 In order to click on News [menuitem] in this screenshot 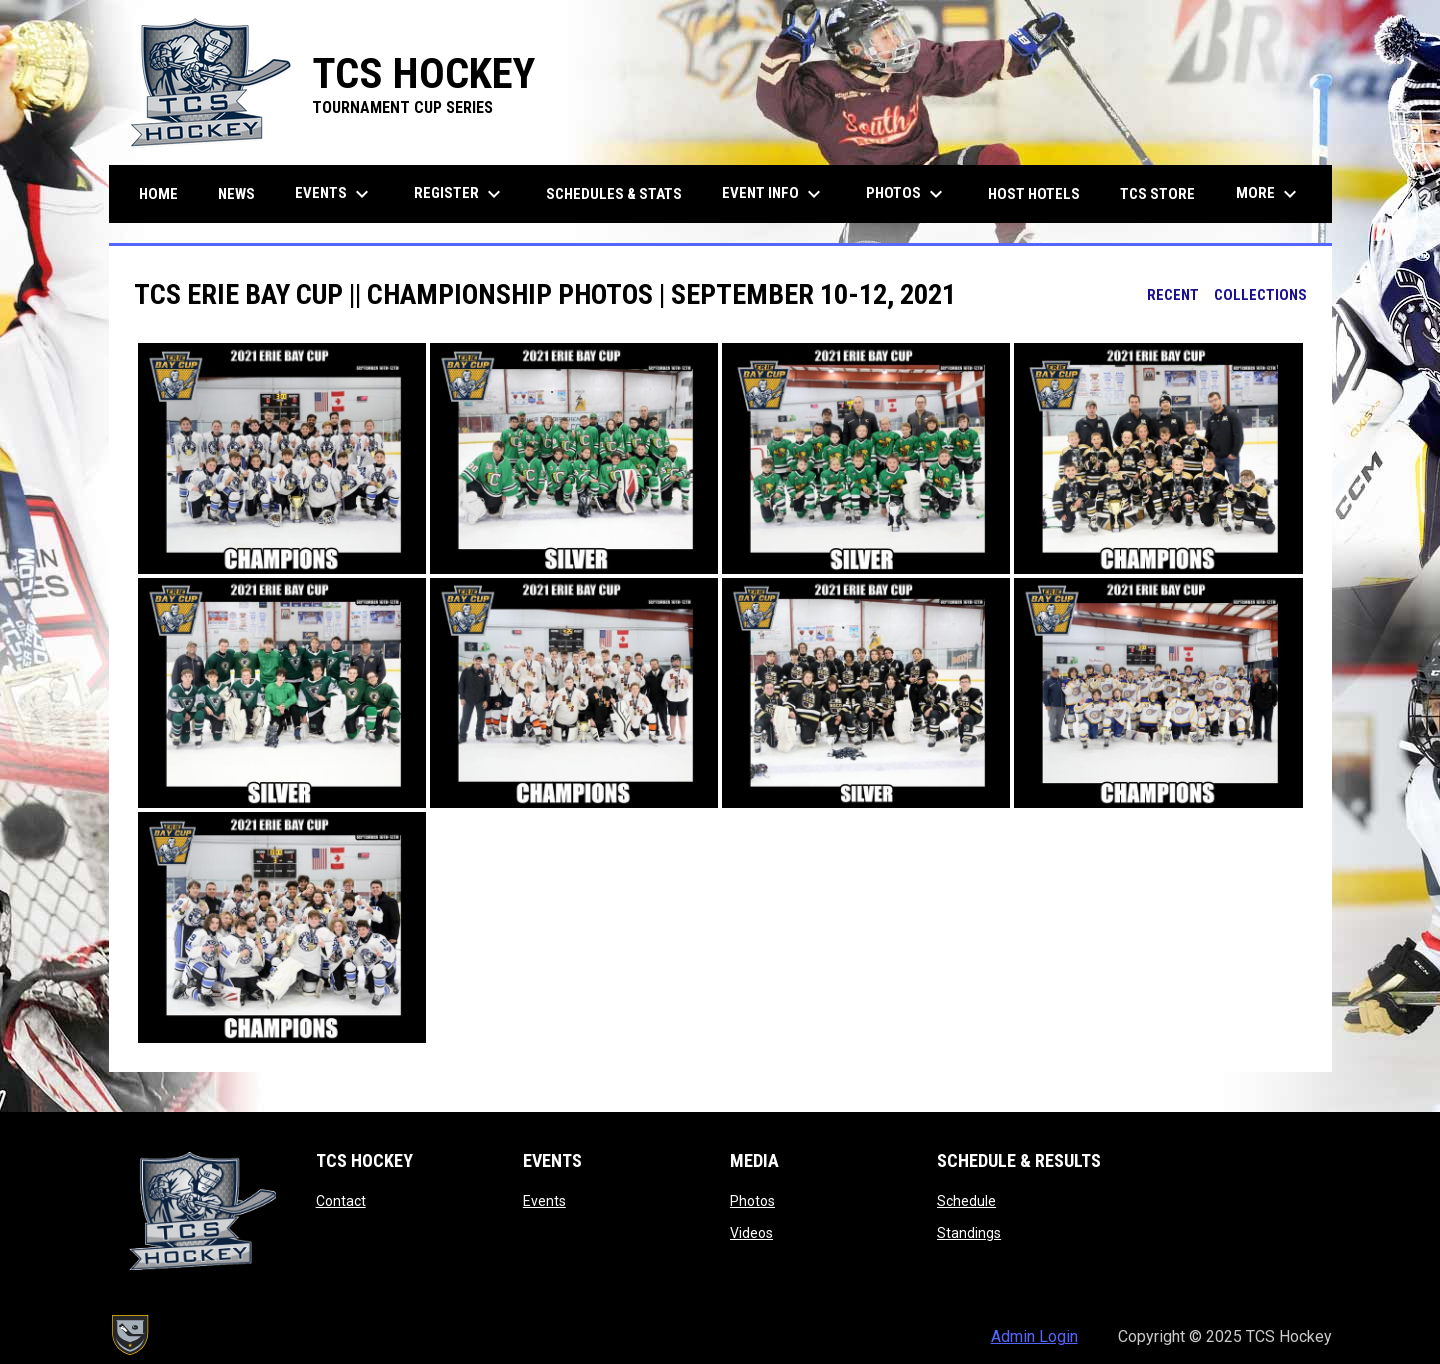, I will do `click(236, 194)`.